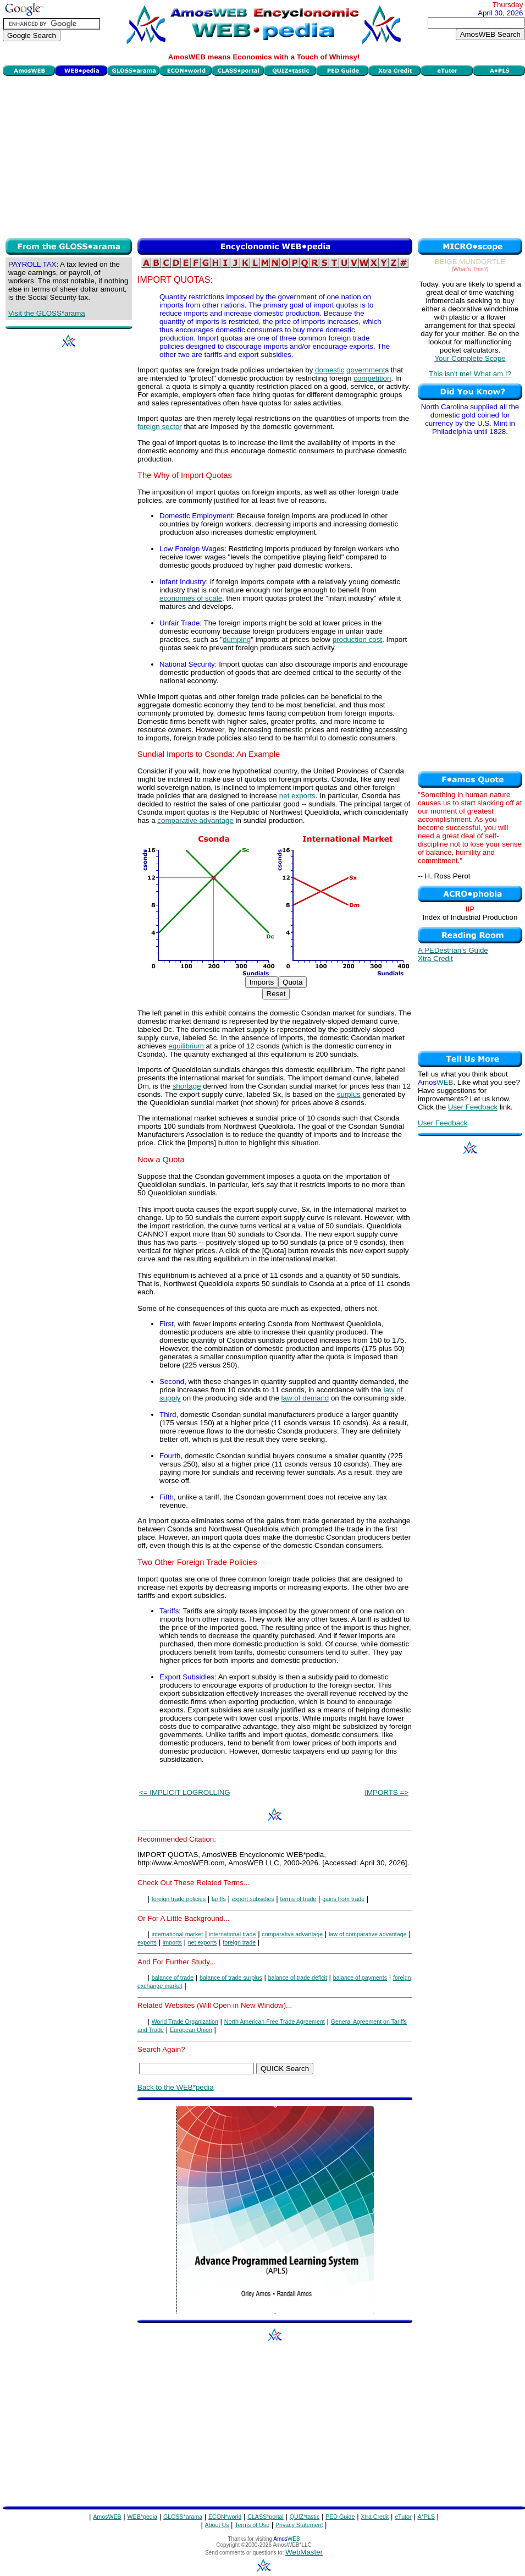 This screenshot has width=525, height=2576. What do you see at coordinates (239, 1942) in the screenshot?
I see `foreign trade` at bounding box center [239, 1942].